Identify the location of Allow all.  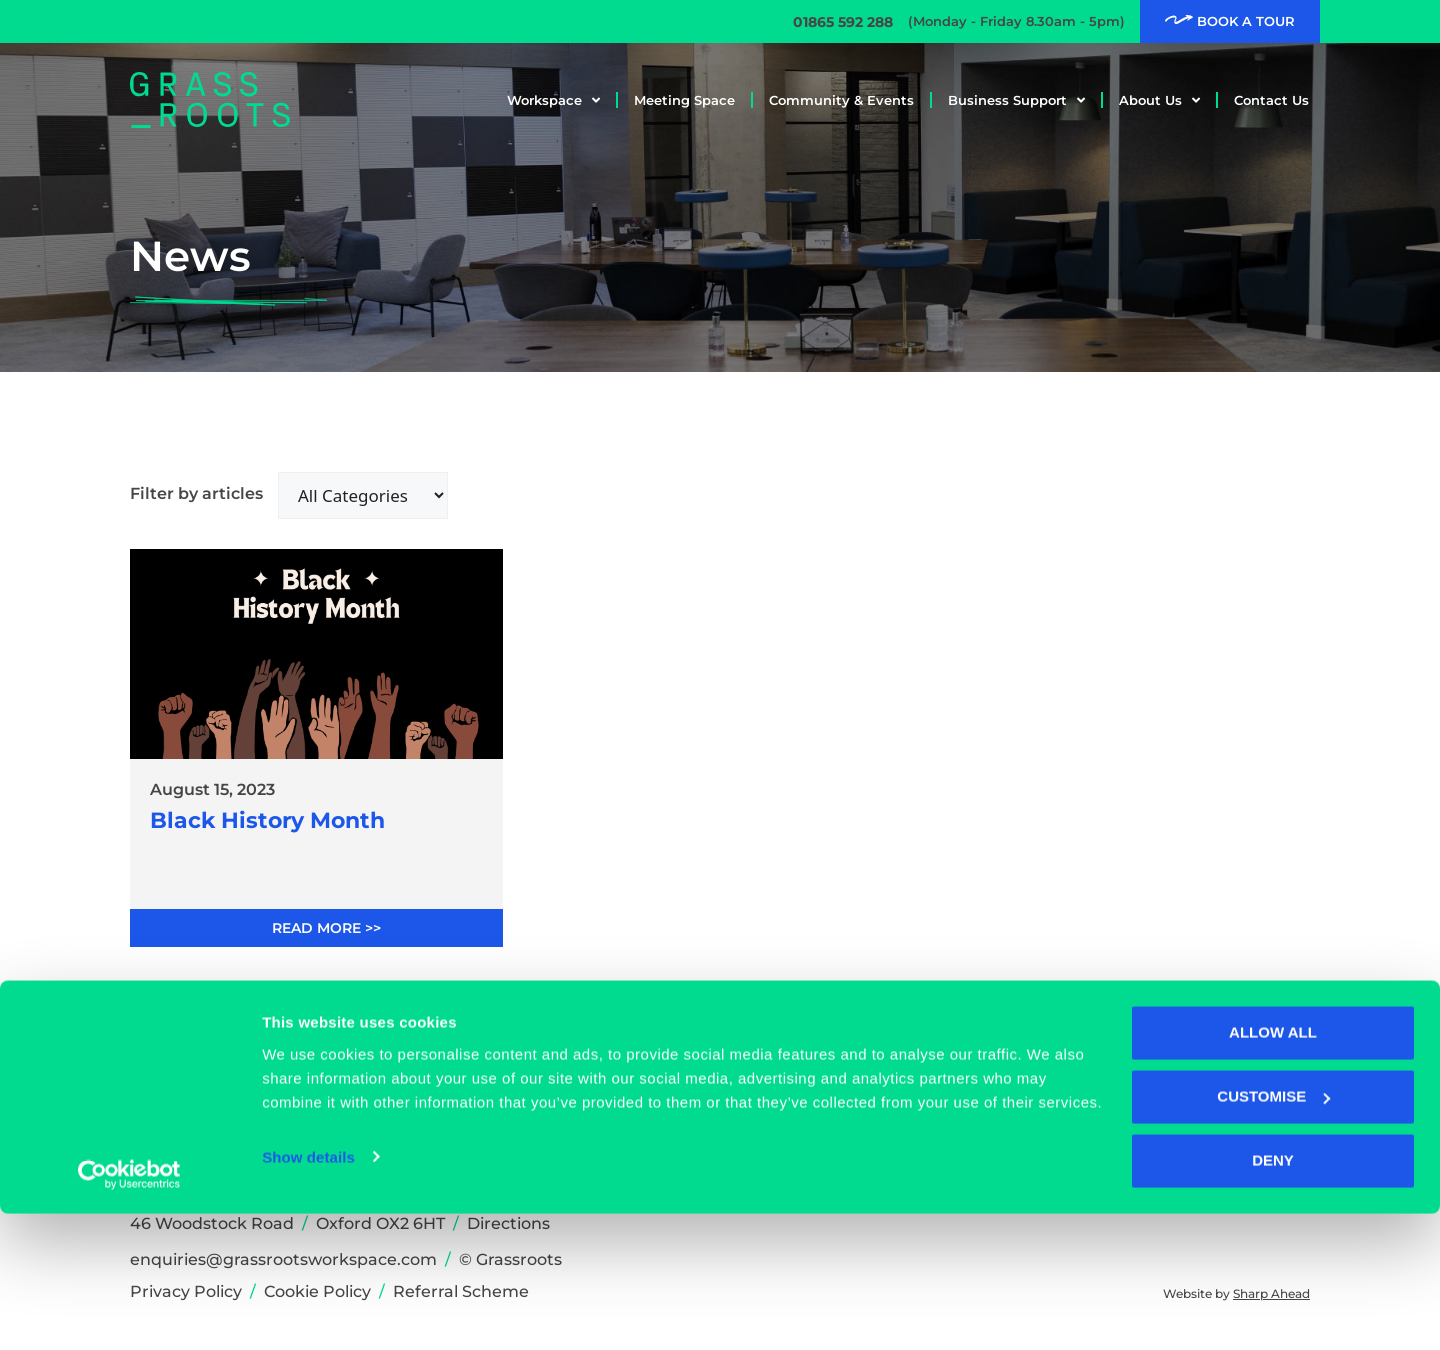
(1273, 1169).